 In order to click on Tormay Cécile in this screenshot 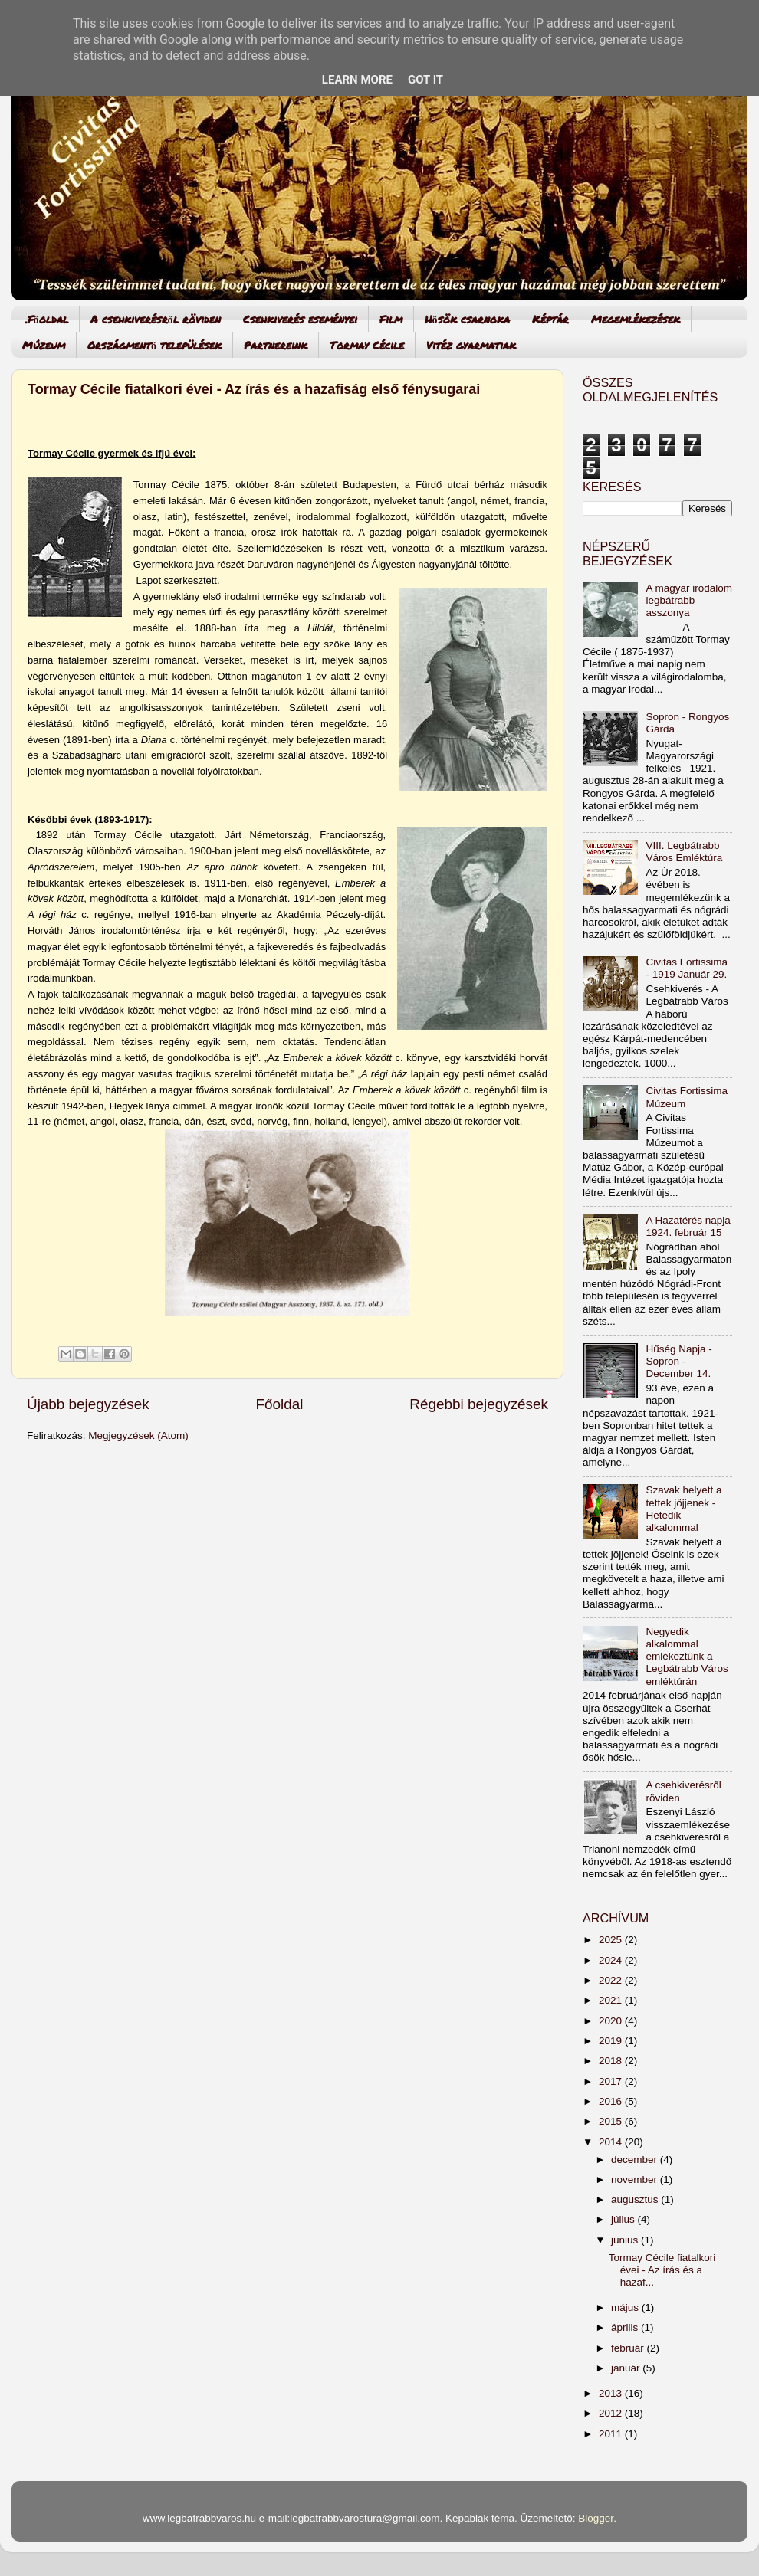, I will do `click(367, 344)`.